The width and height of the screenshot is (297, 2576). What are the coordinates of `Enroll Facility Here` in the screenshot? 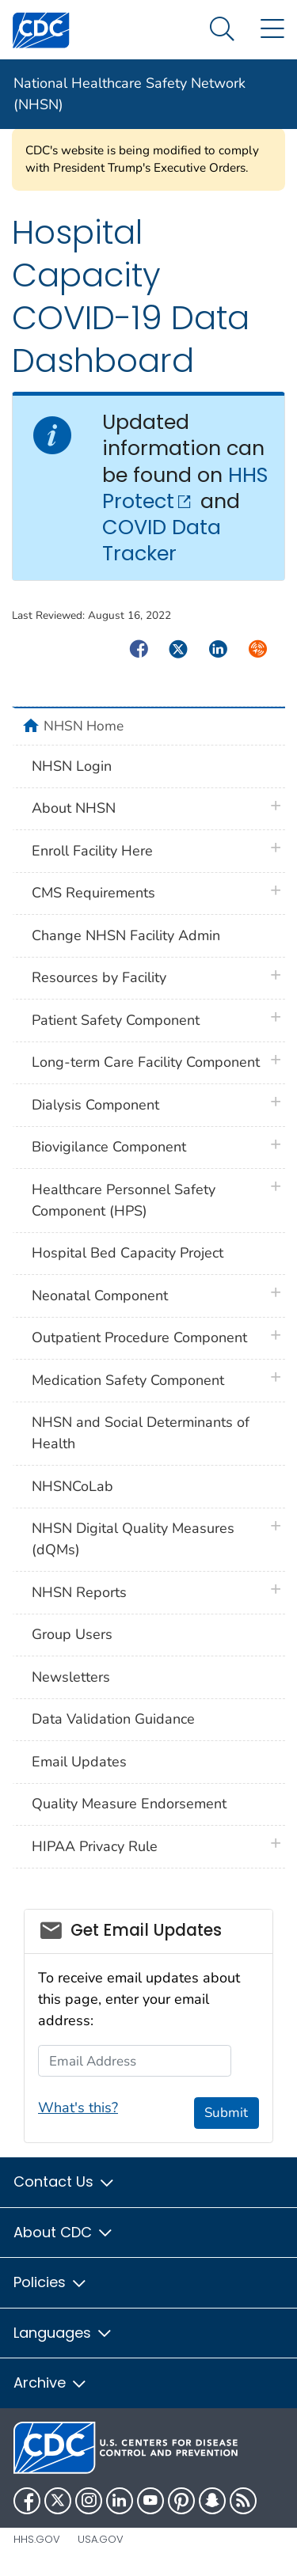 It's located at (92, 850).